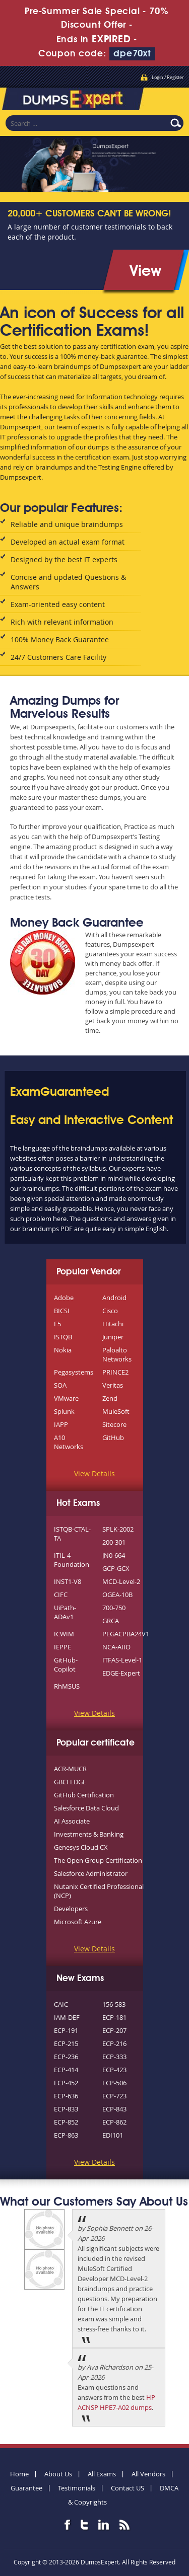  What do you see at coordinates (61, 1594) in the screenshot?
I see `CIFC` at bounding box center [61, 1594].